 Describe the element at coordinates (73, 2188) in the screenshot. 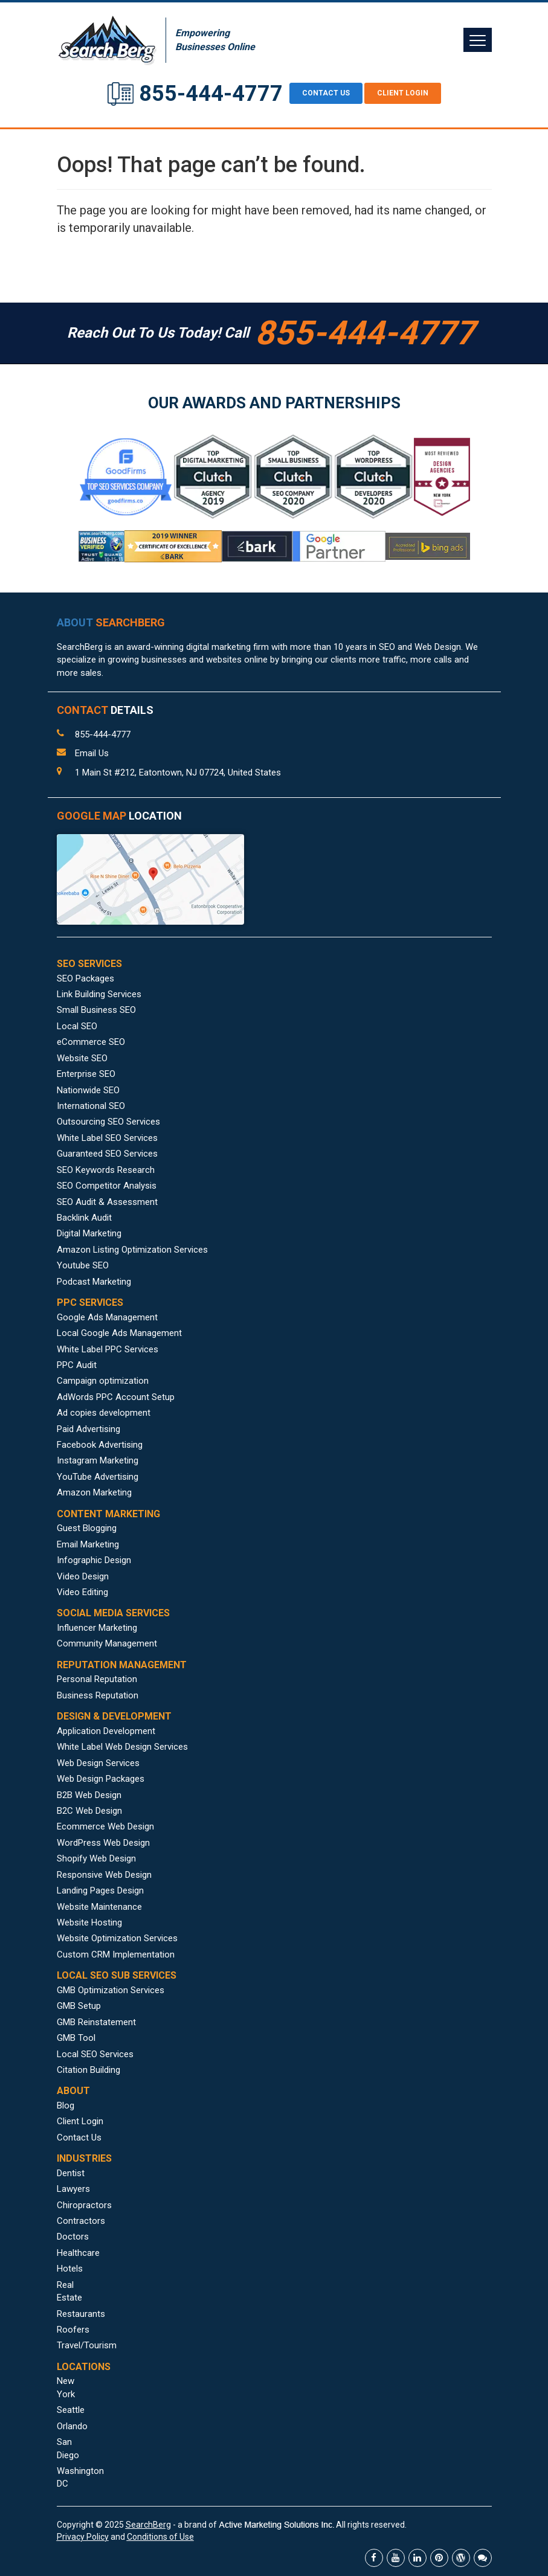

I see `Lawyers` at that location.